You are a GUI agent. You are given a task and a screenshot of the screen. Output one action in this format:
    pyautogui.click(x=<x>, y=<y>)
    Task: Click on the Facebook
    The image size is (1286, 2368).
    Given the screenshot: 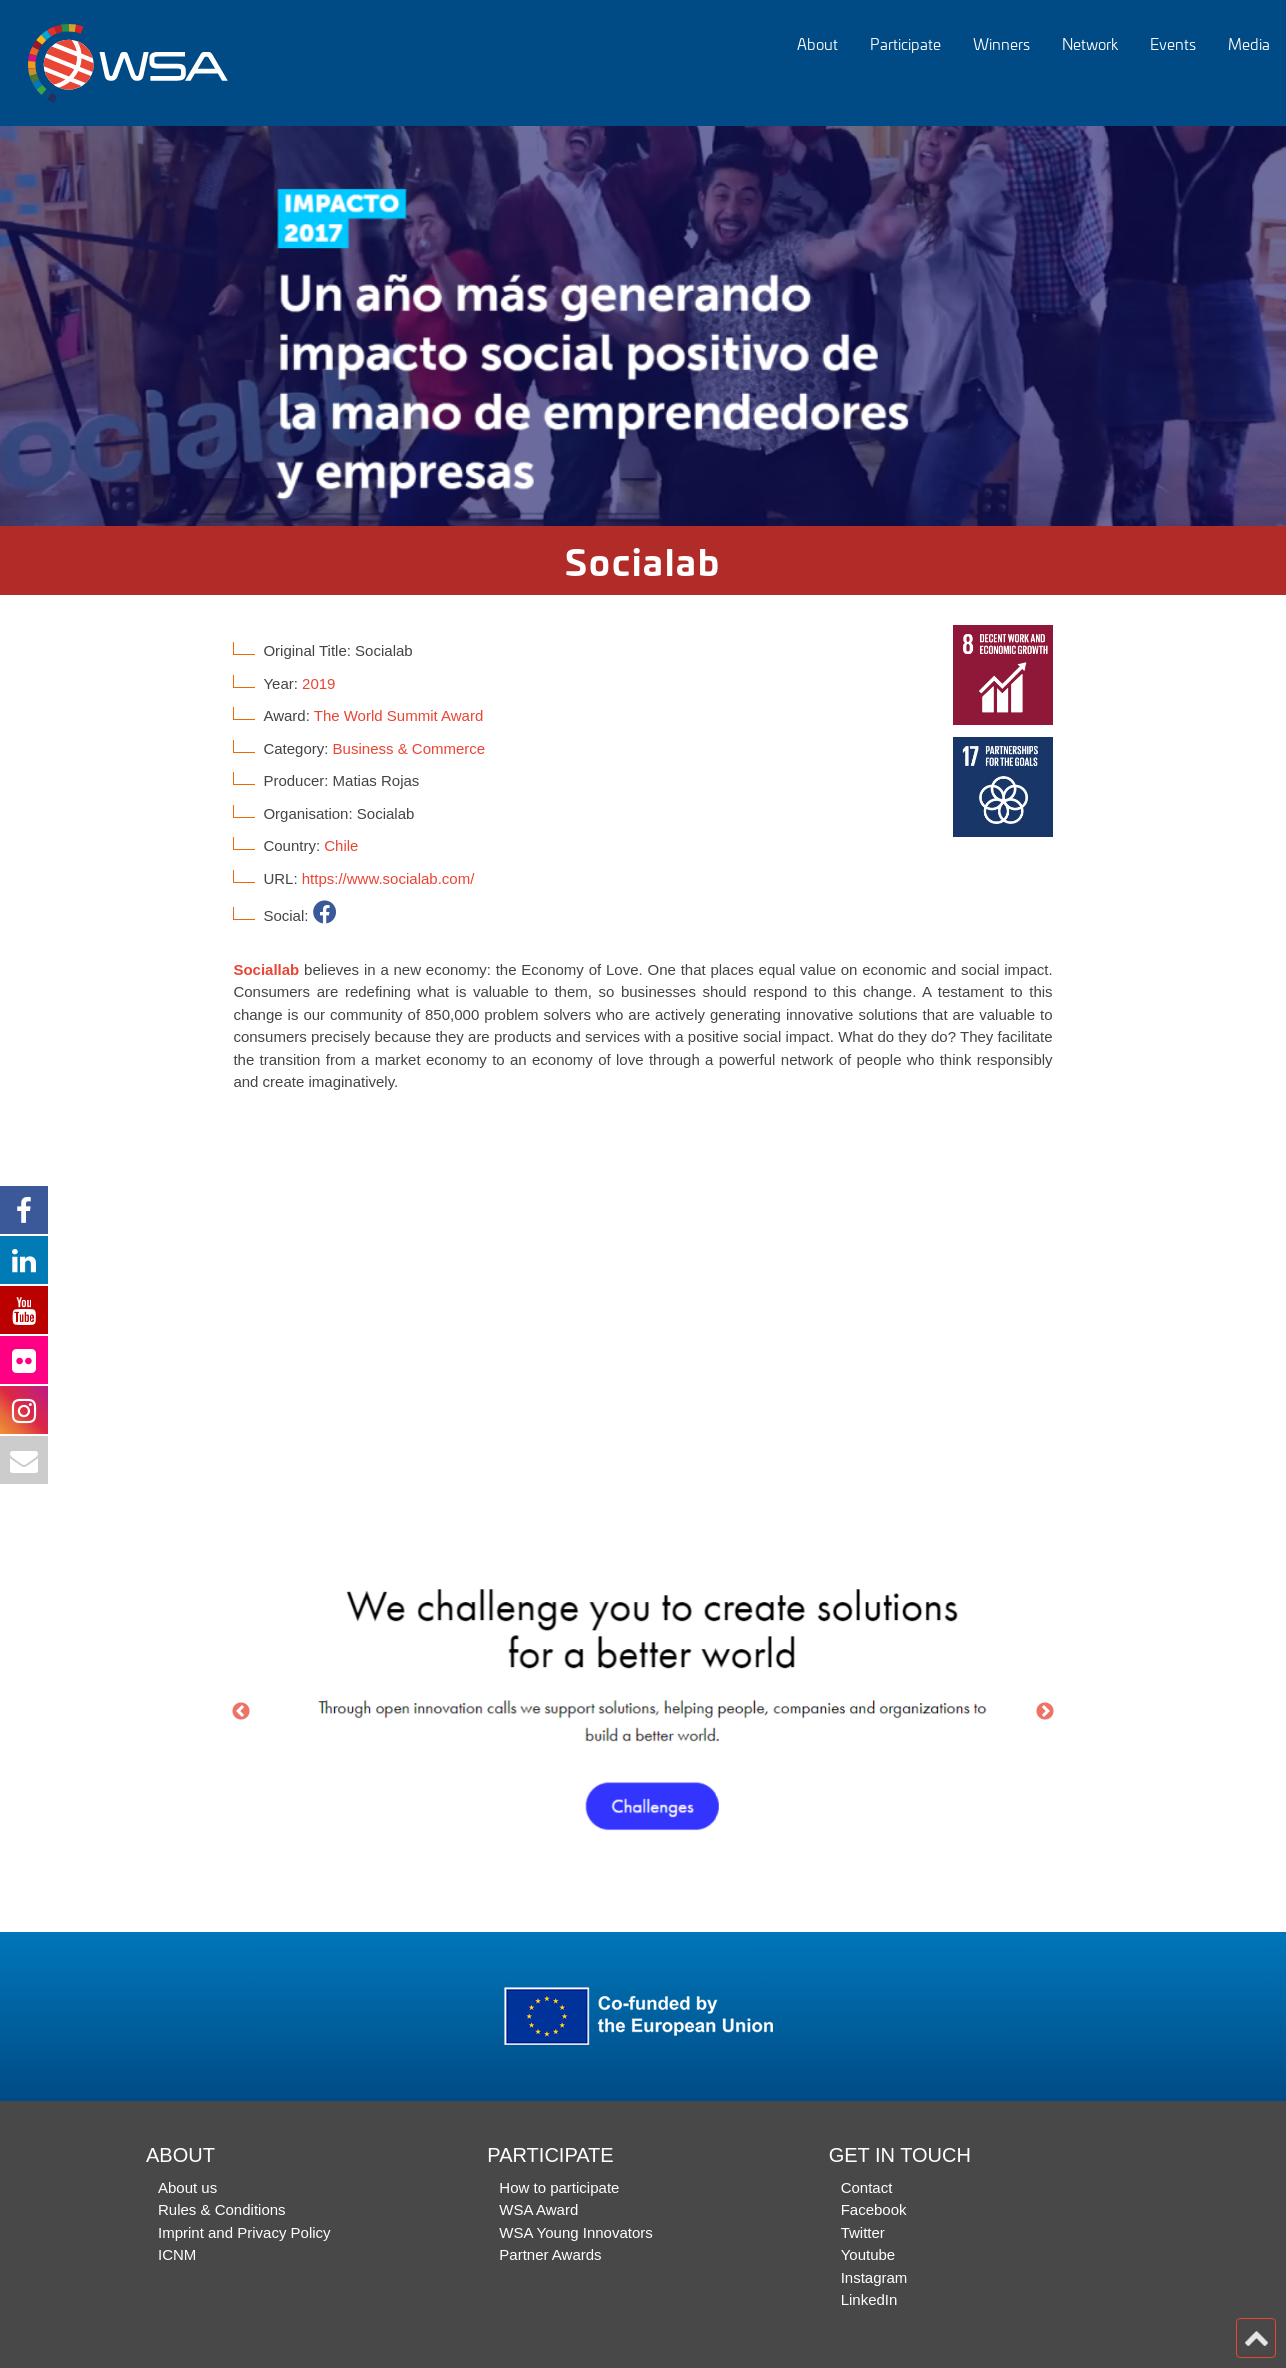 What is the action you would take?
    pyautogui.click(x=874, y=2209)
    